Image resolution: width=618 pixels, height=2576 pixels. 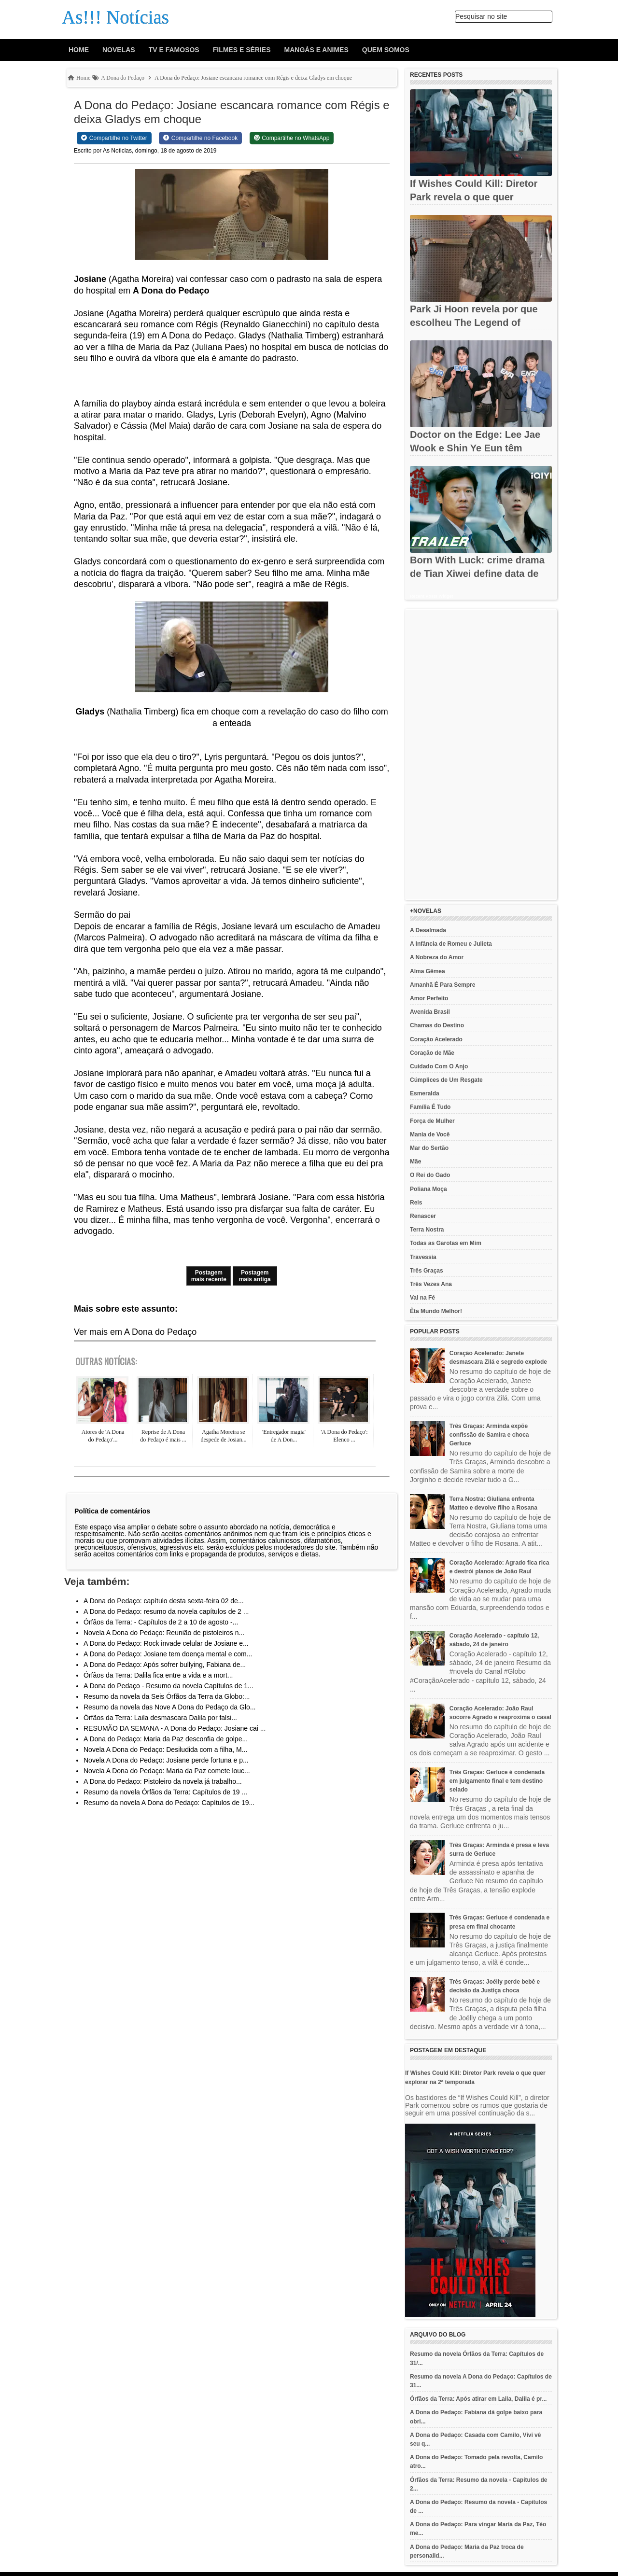 What do you see at coordinates (481, 754) in the screenshot?
I see `[Advertisement]` at bounding box center [481, 754].